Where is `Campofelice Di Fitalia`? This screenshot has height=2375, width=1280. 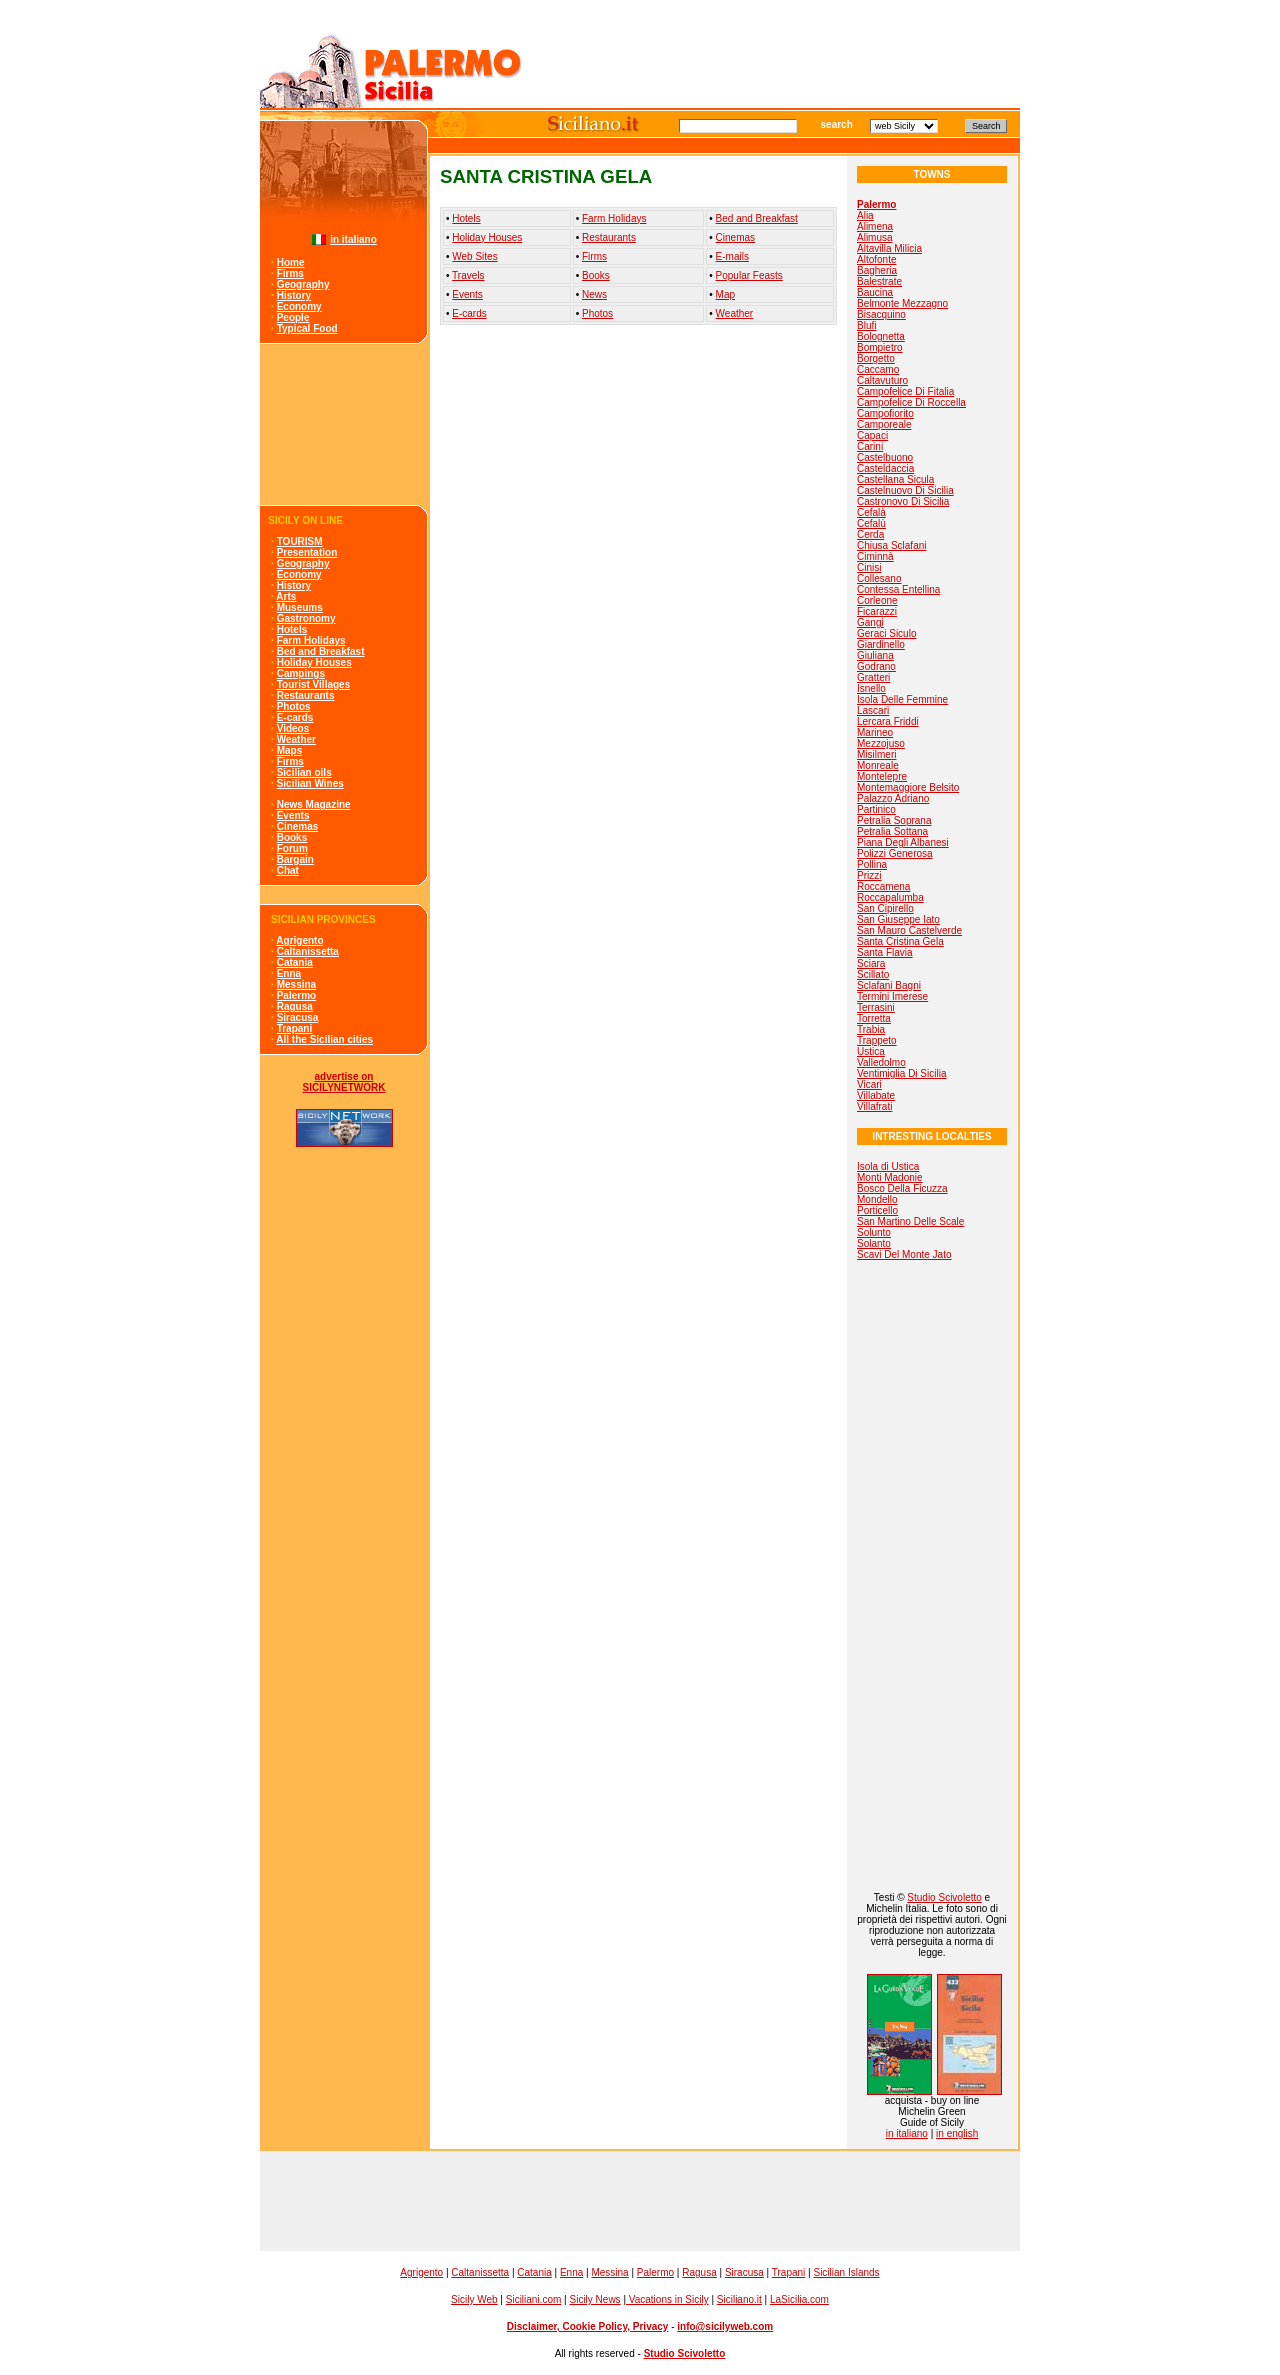
Campofelice Di Fitalia is located at coordinates (905, 391).